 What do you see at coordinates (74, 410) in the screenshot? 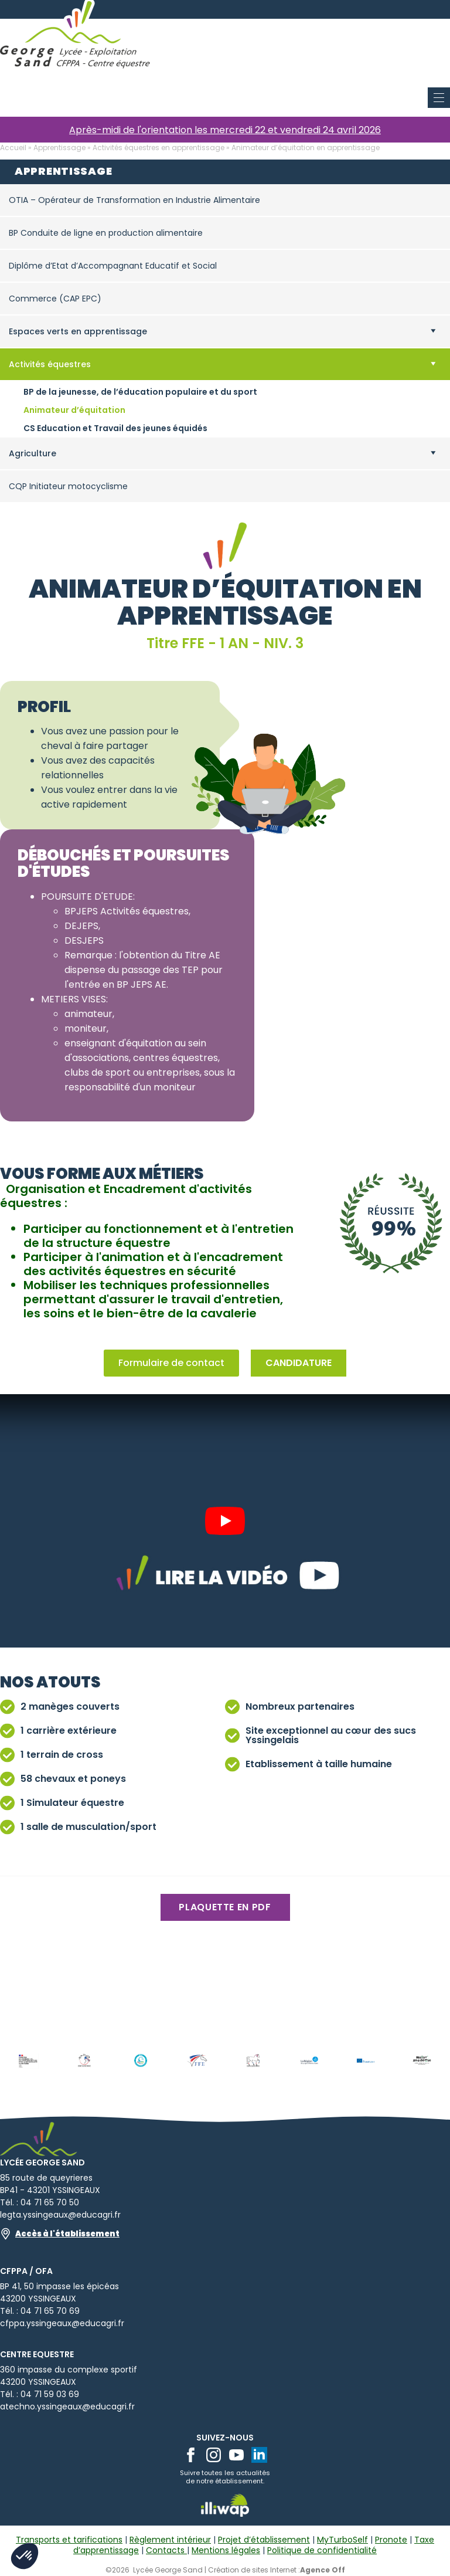
I see `Animateur d’équitation` at bounding box center [74, 410].